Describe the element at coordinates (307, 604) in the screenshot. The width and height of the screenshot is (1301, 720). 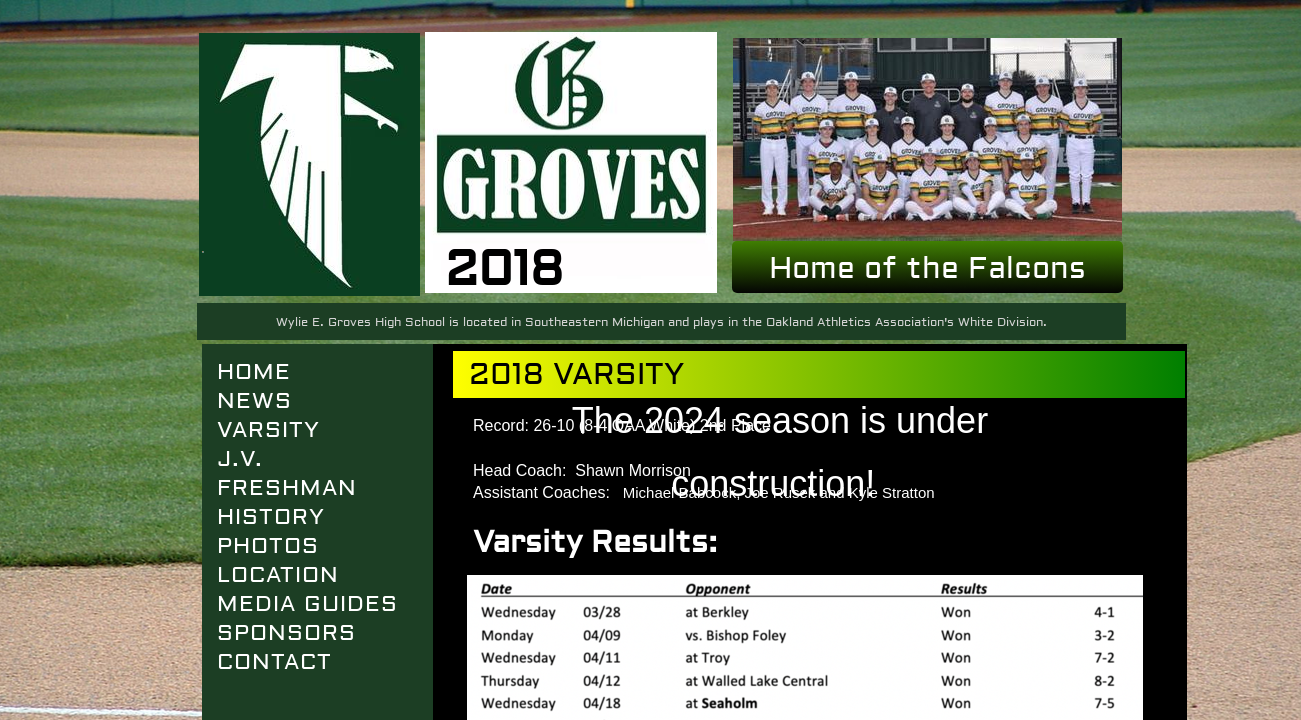
I see `Media Guides` at that location.